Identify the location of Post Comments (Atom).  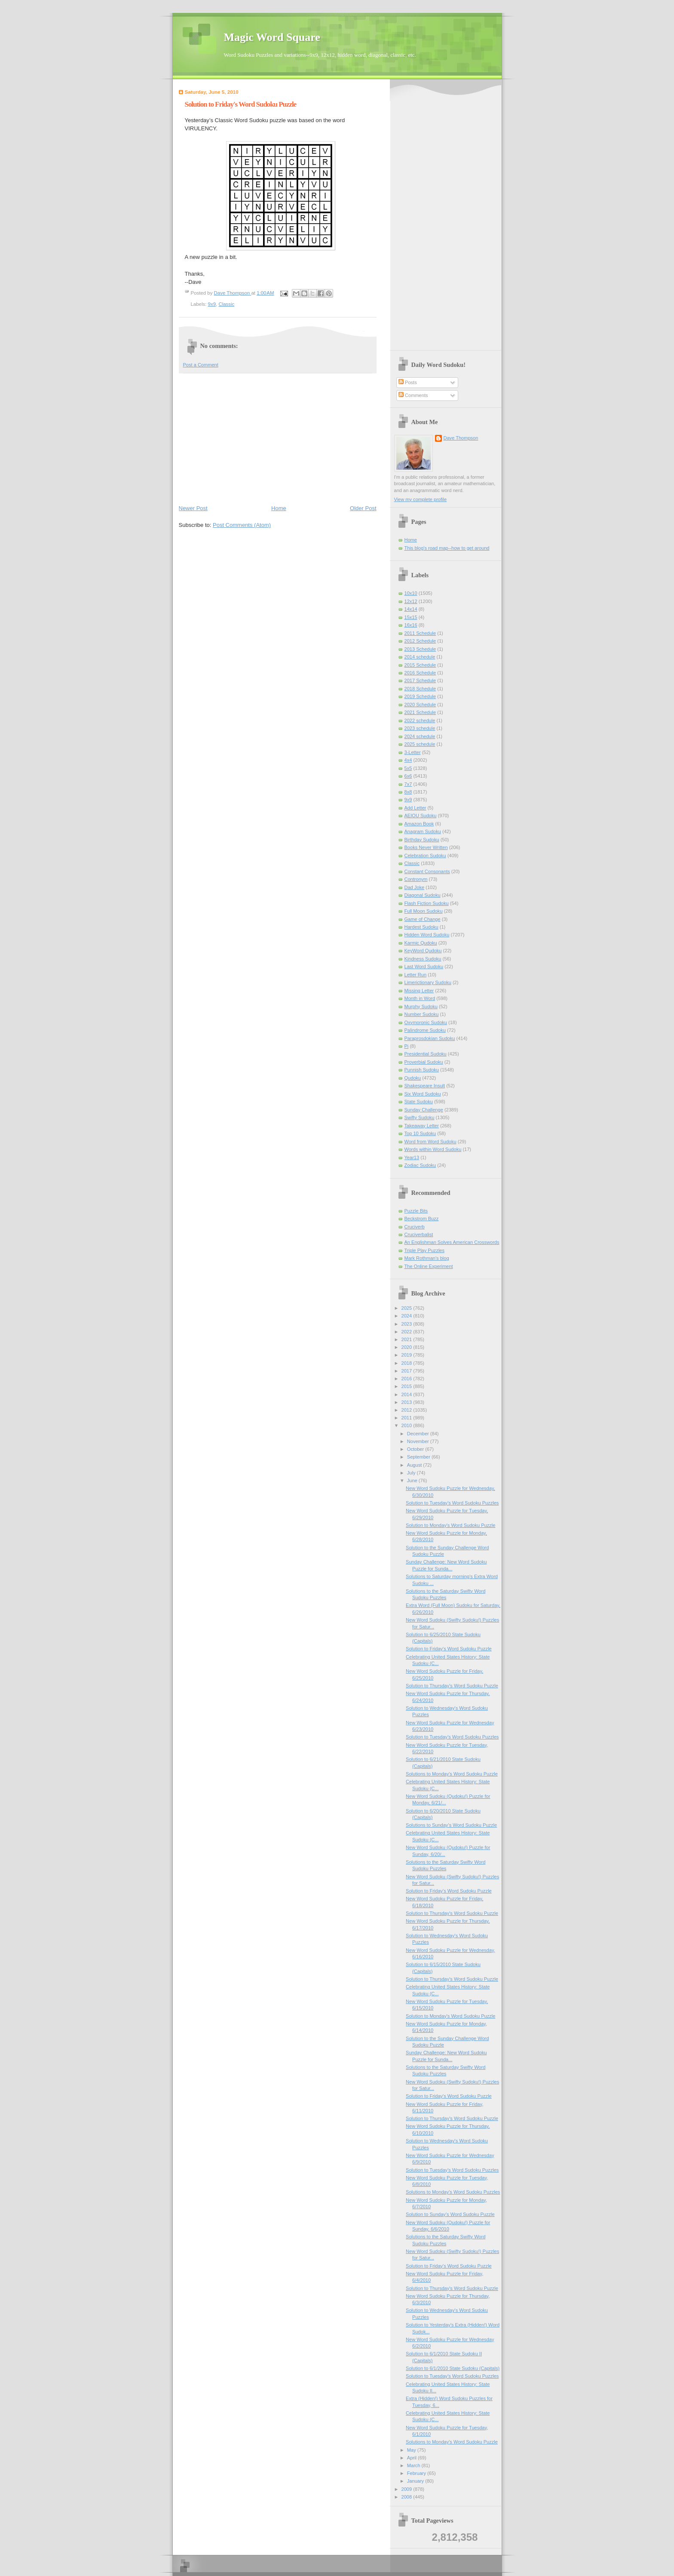
(242, 525).